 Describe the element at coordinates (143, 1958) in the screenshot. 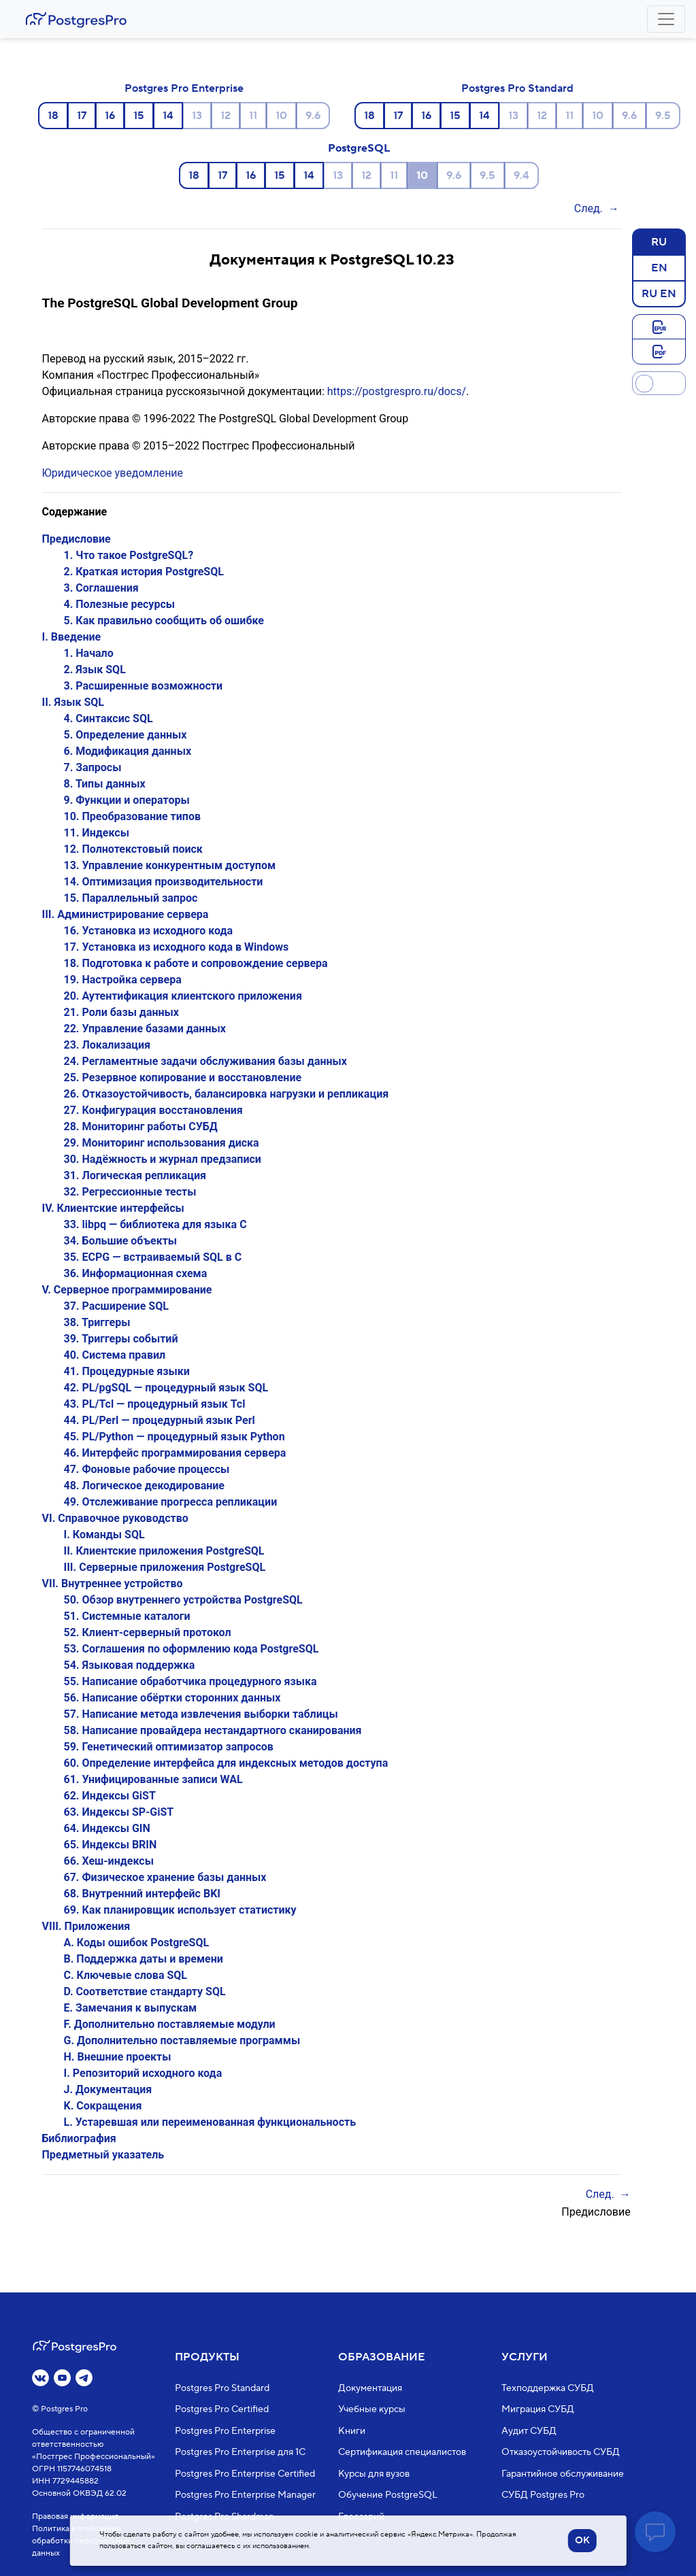

I see `B. Поддержка даты и времени` at that location.